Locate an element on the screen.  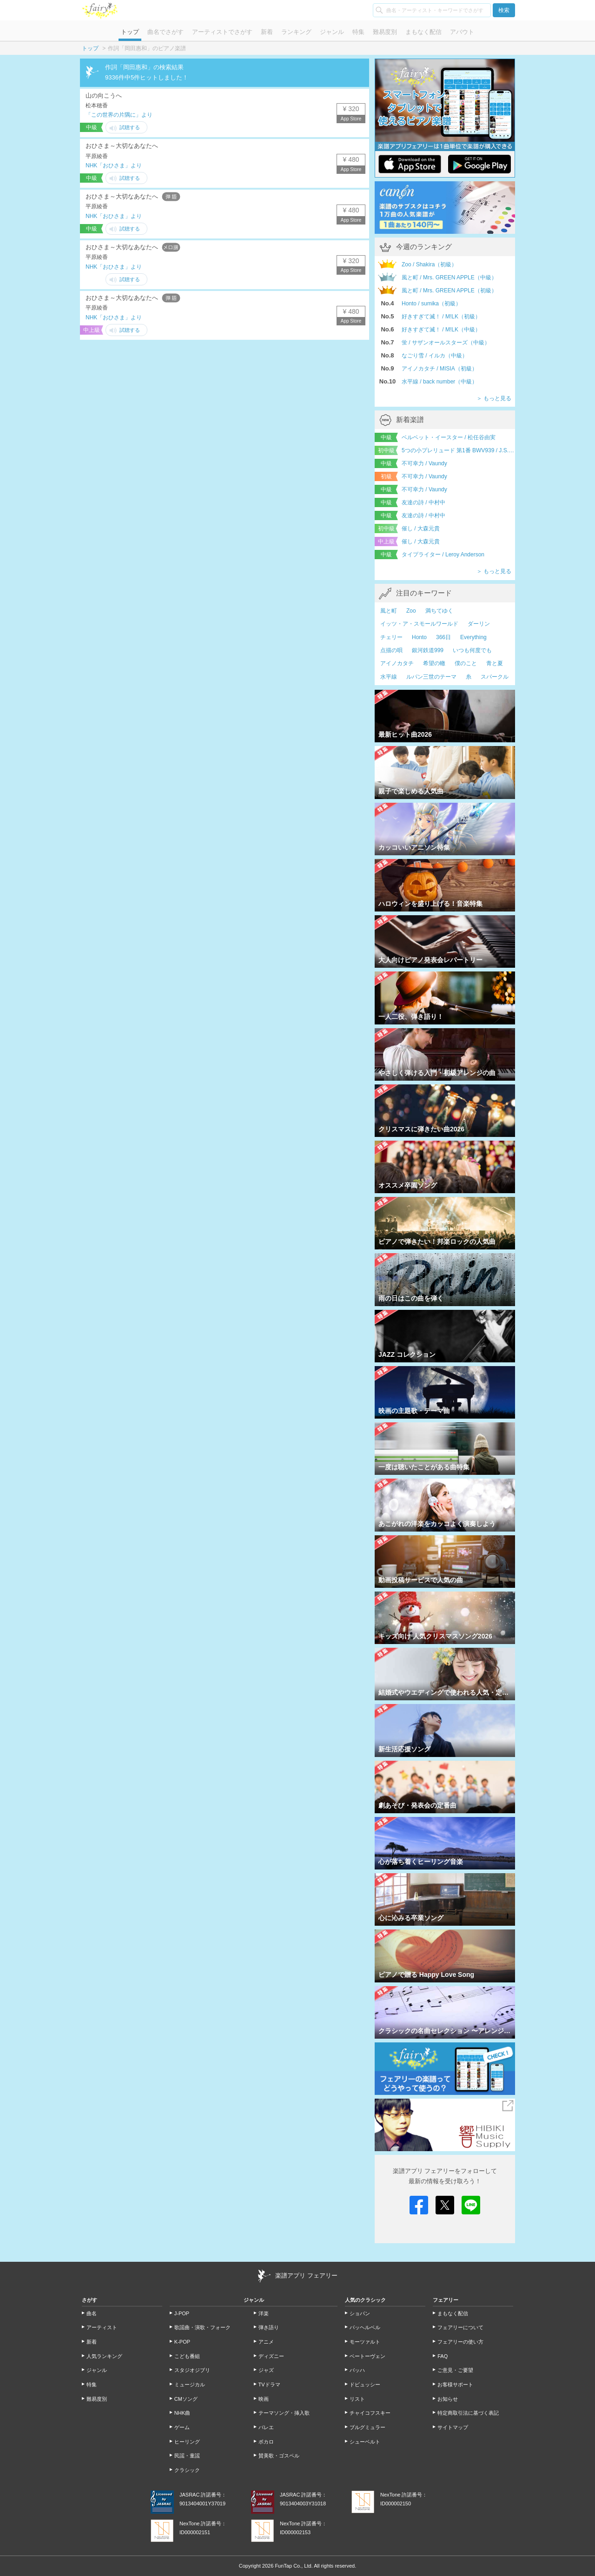
トップ is located at coordinates (130, 31).